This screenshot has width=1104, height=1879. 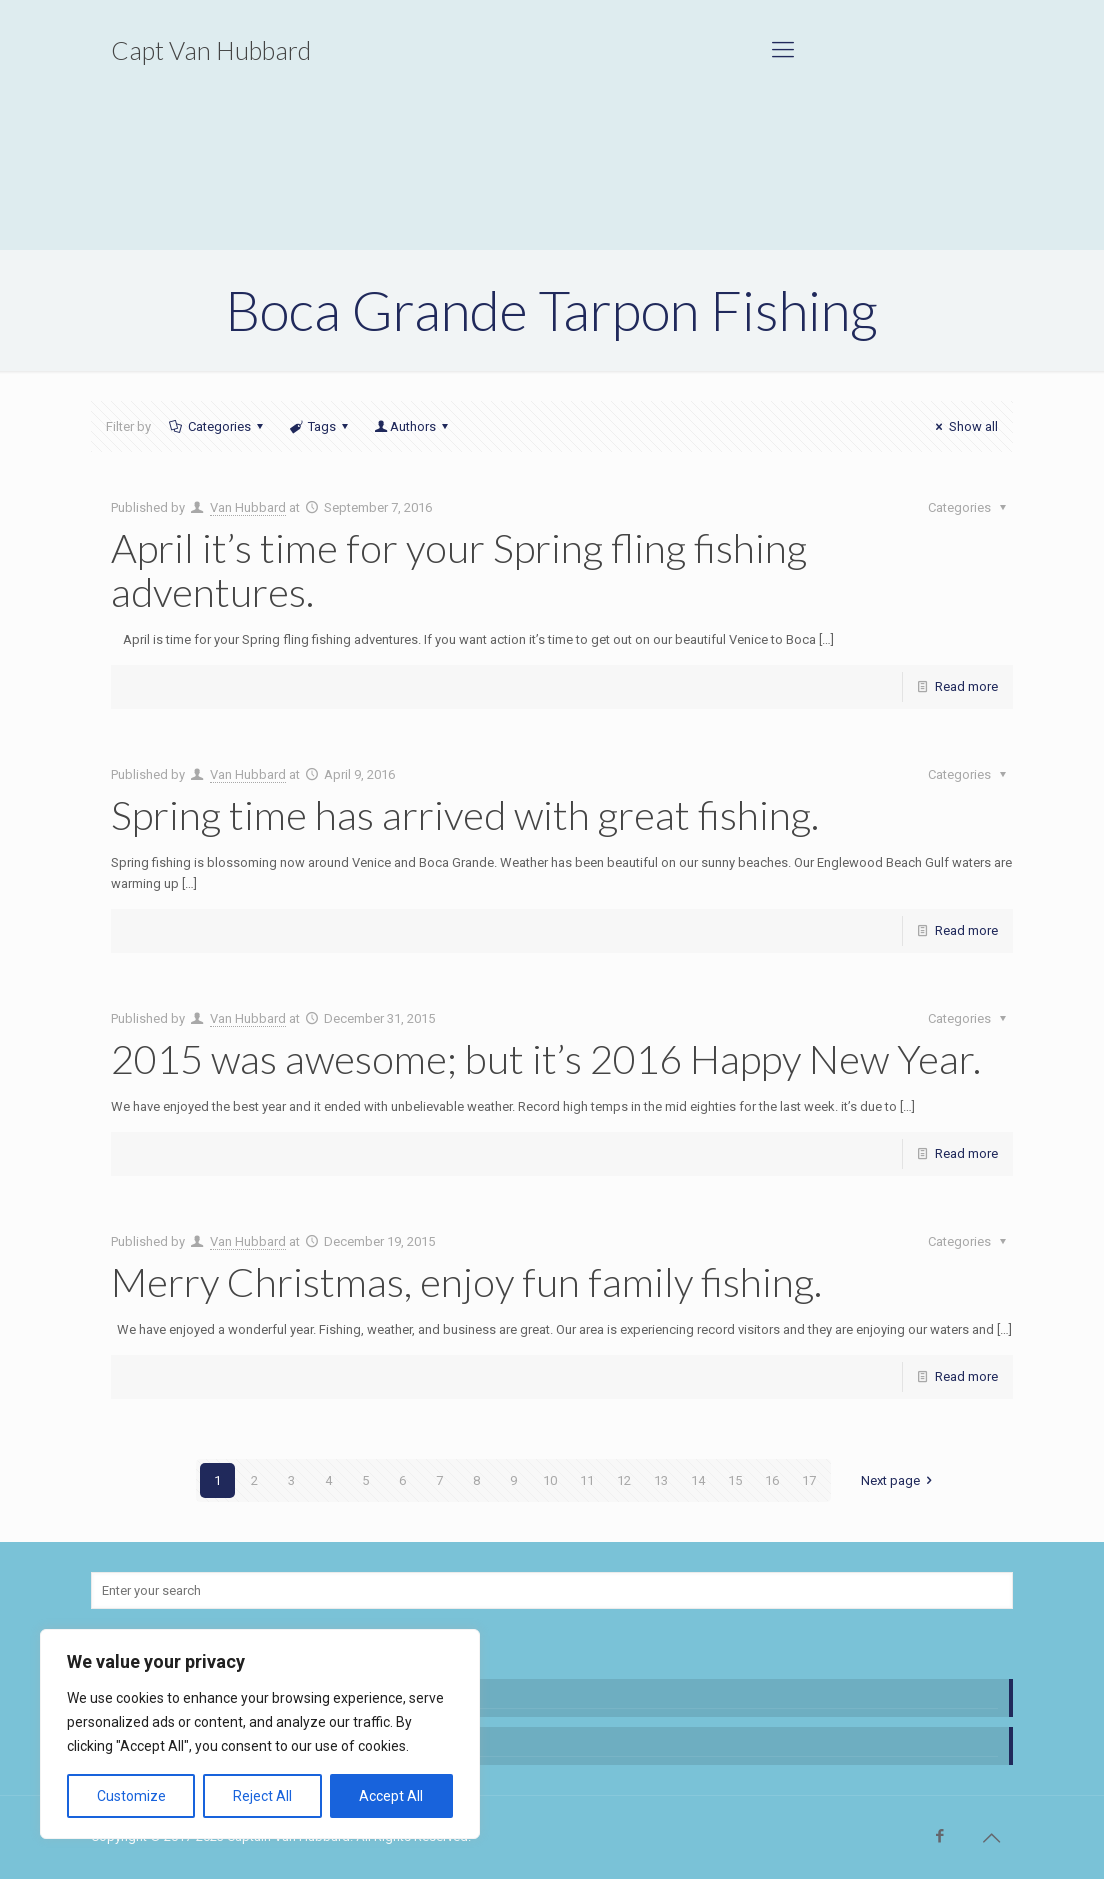 I want to click on Spring time has arrived with great fishing., so click(x=465, y=815).